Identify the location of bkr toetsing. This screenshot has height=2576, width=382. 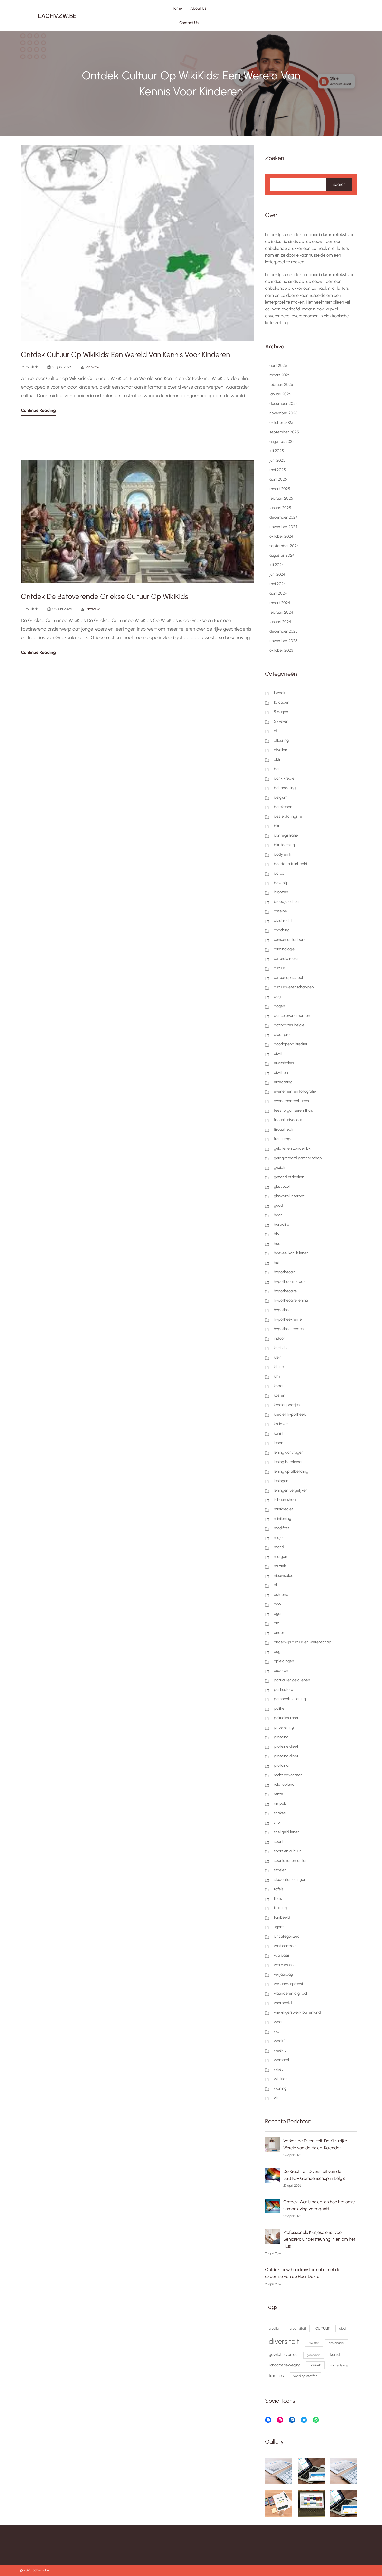
(284, 844).